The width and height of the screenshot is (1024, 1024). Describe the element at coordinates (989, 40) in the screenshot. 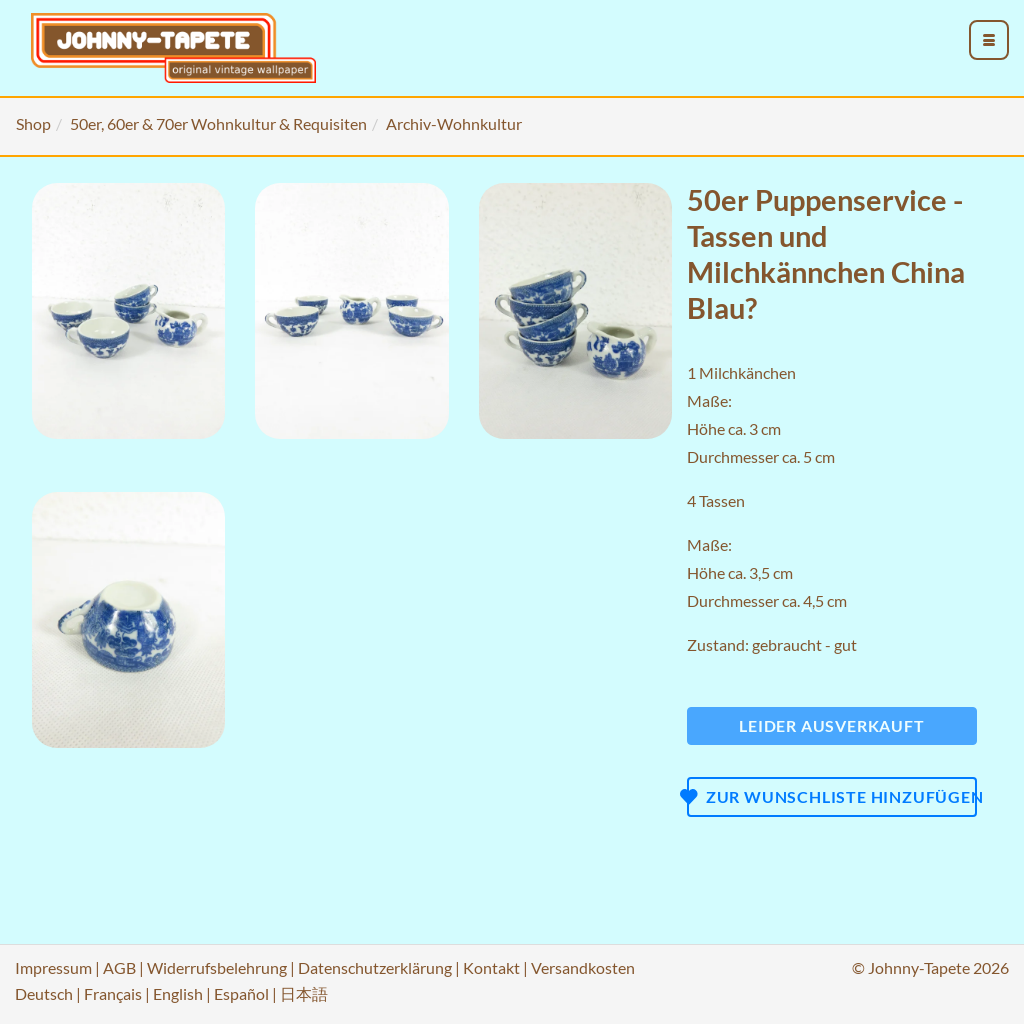

I see `[menu_toggle_open]` at that location.